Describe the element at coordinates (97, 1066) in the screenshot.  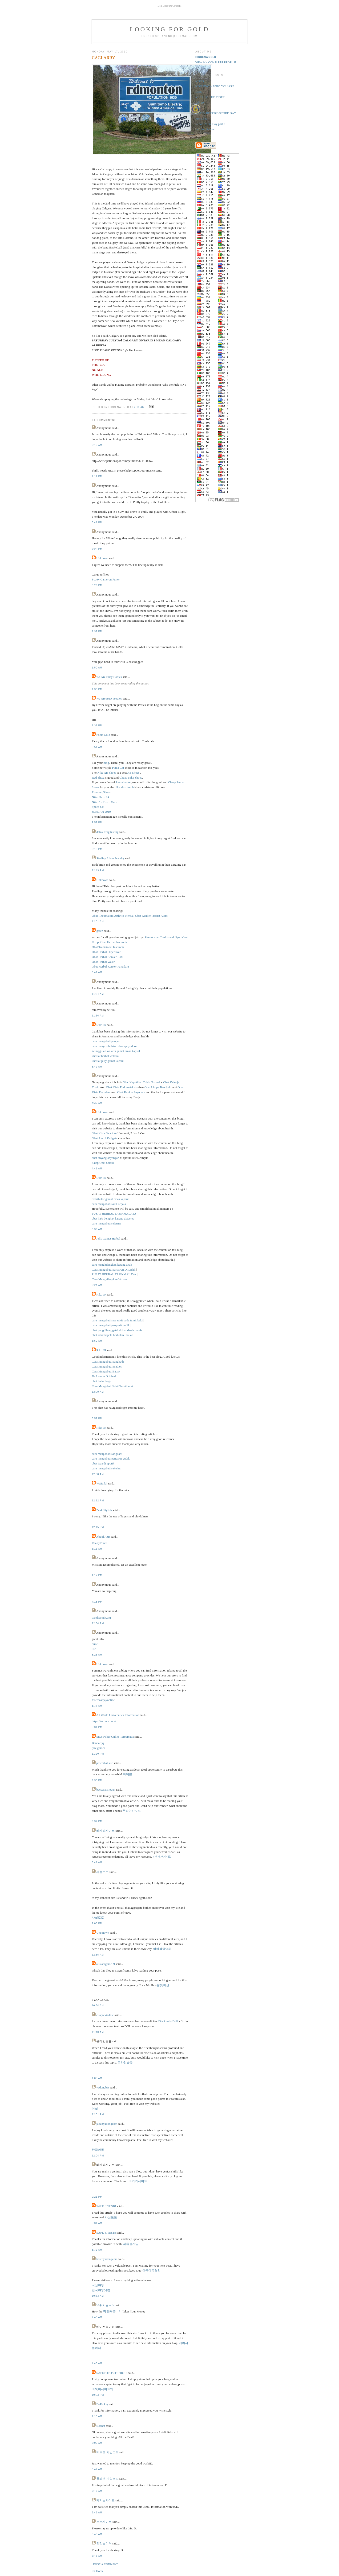
I see `3:42 AM` at that location.